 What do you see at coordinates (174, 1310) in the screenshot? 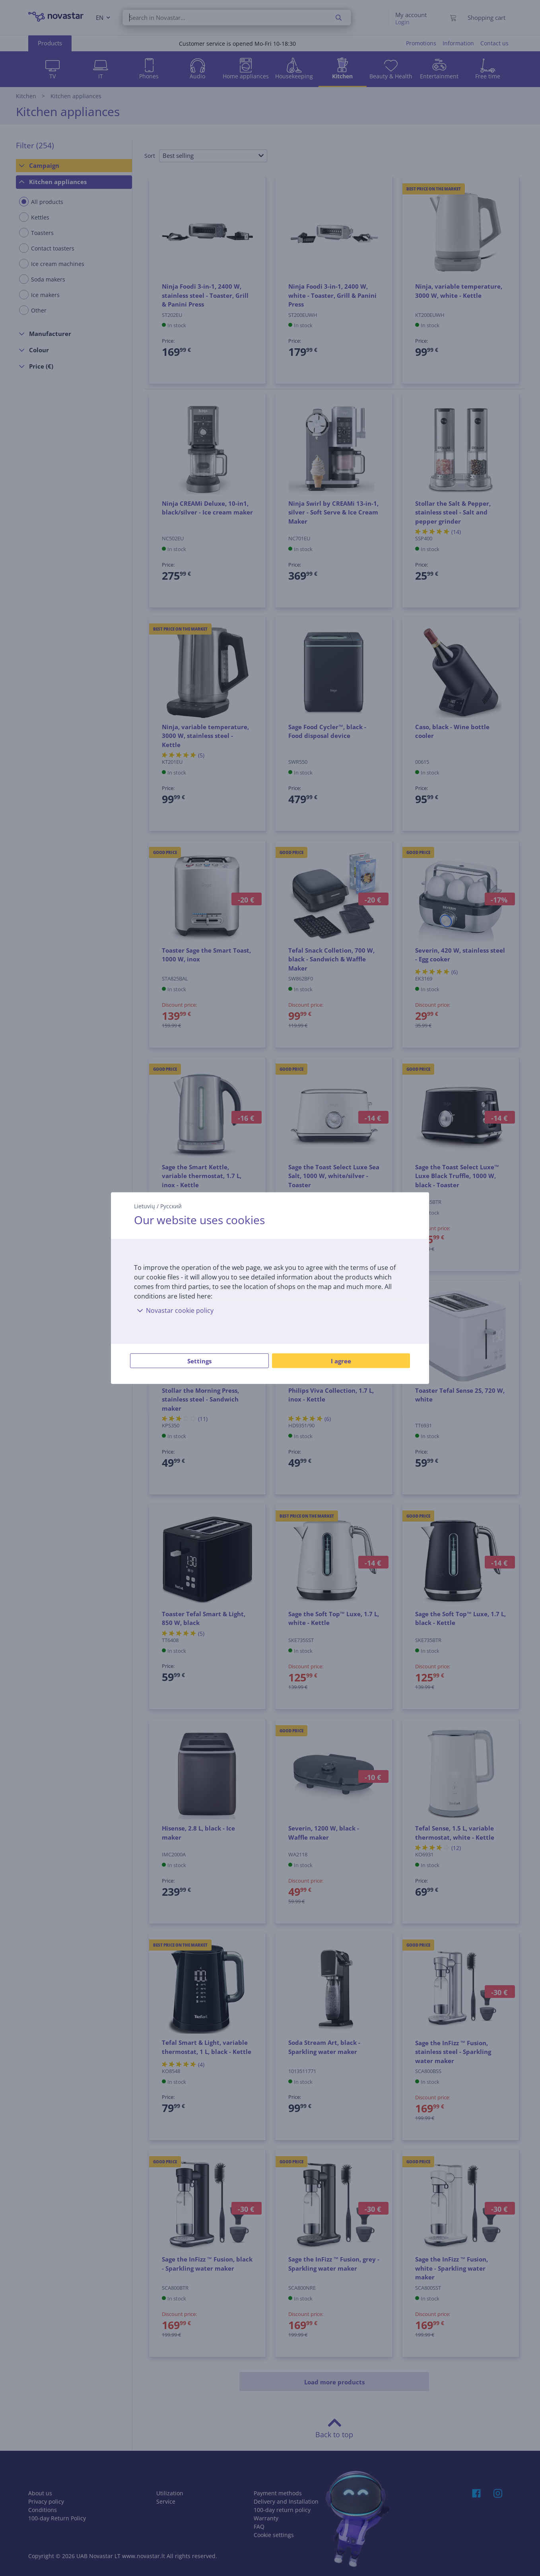
I see `Novastar cookie policy` at bounding box center [174, 1310].